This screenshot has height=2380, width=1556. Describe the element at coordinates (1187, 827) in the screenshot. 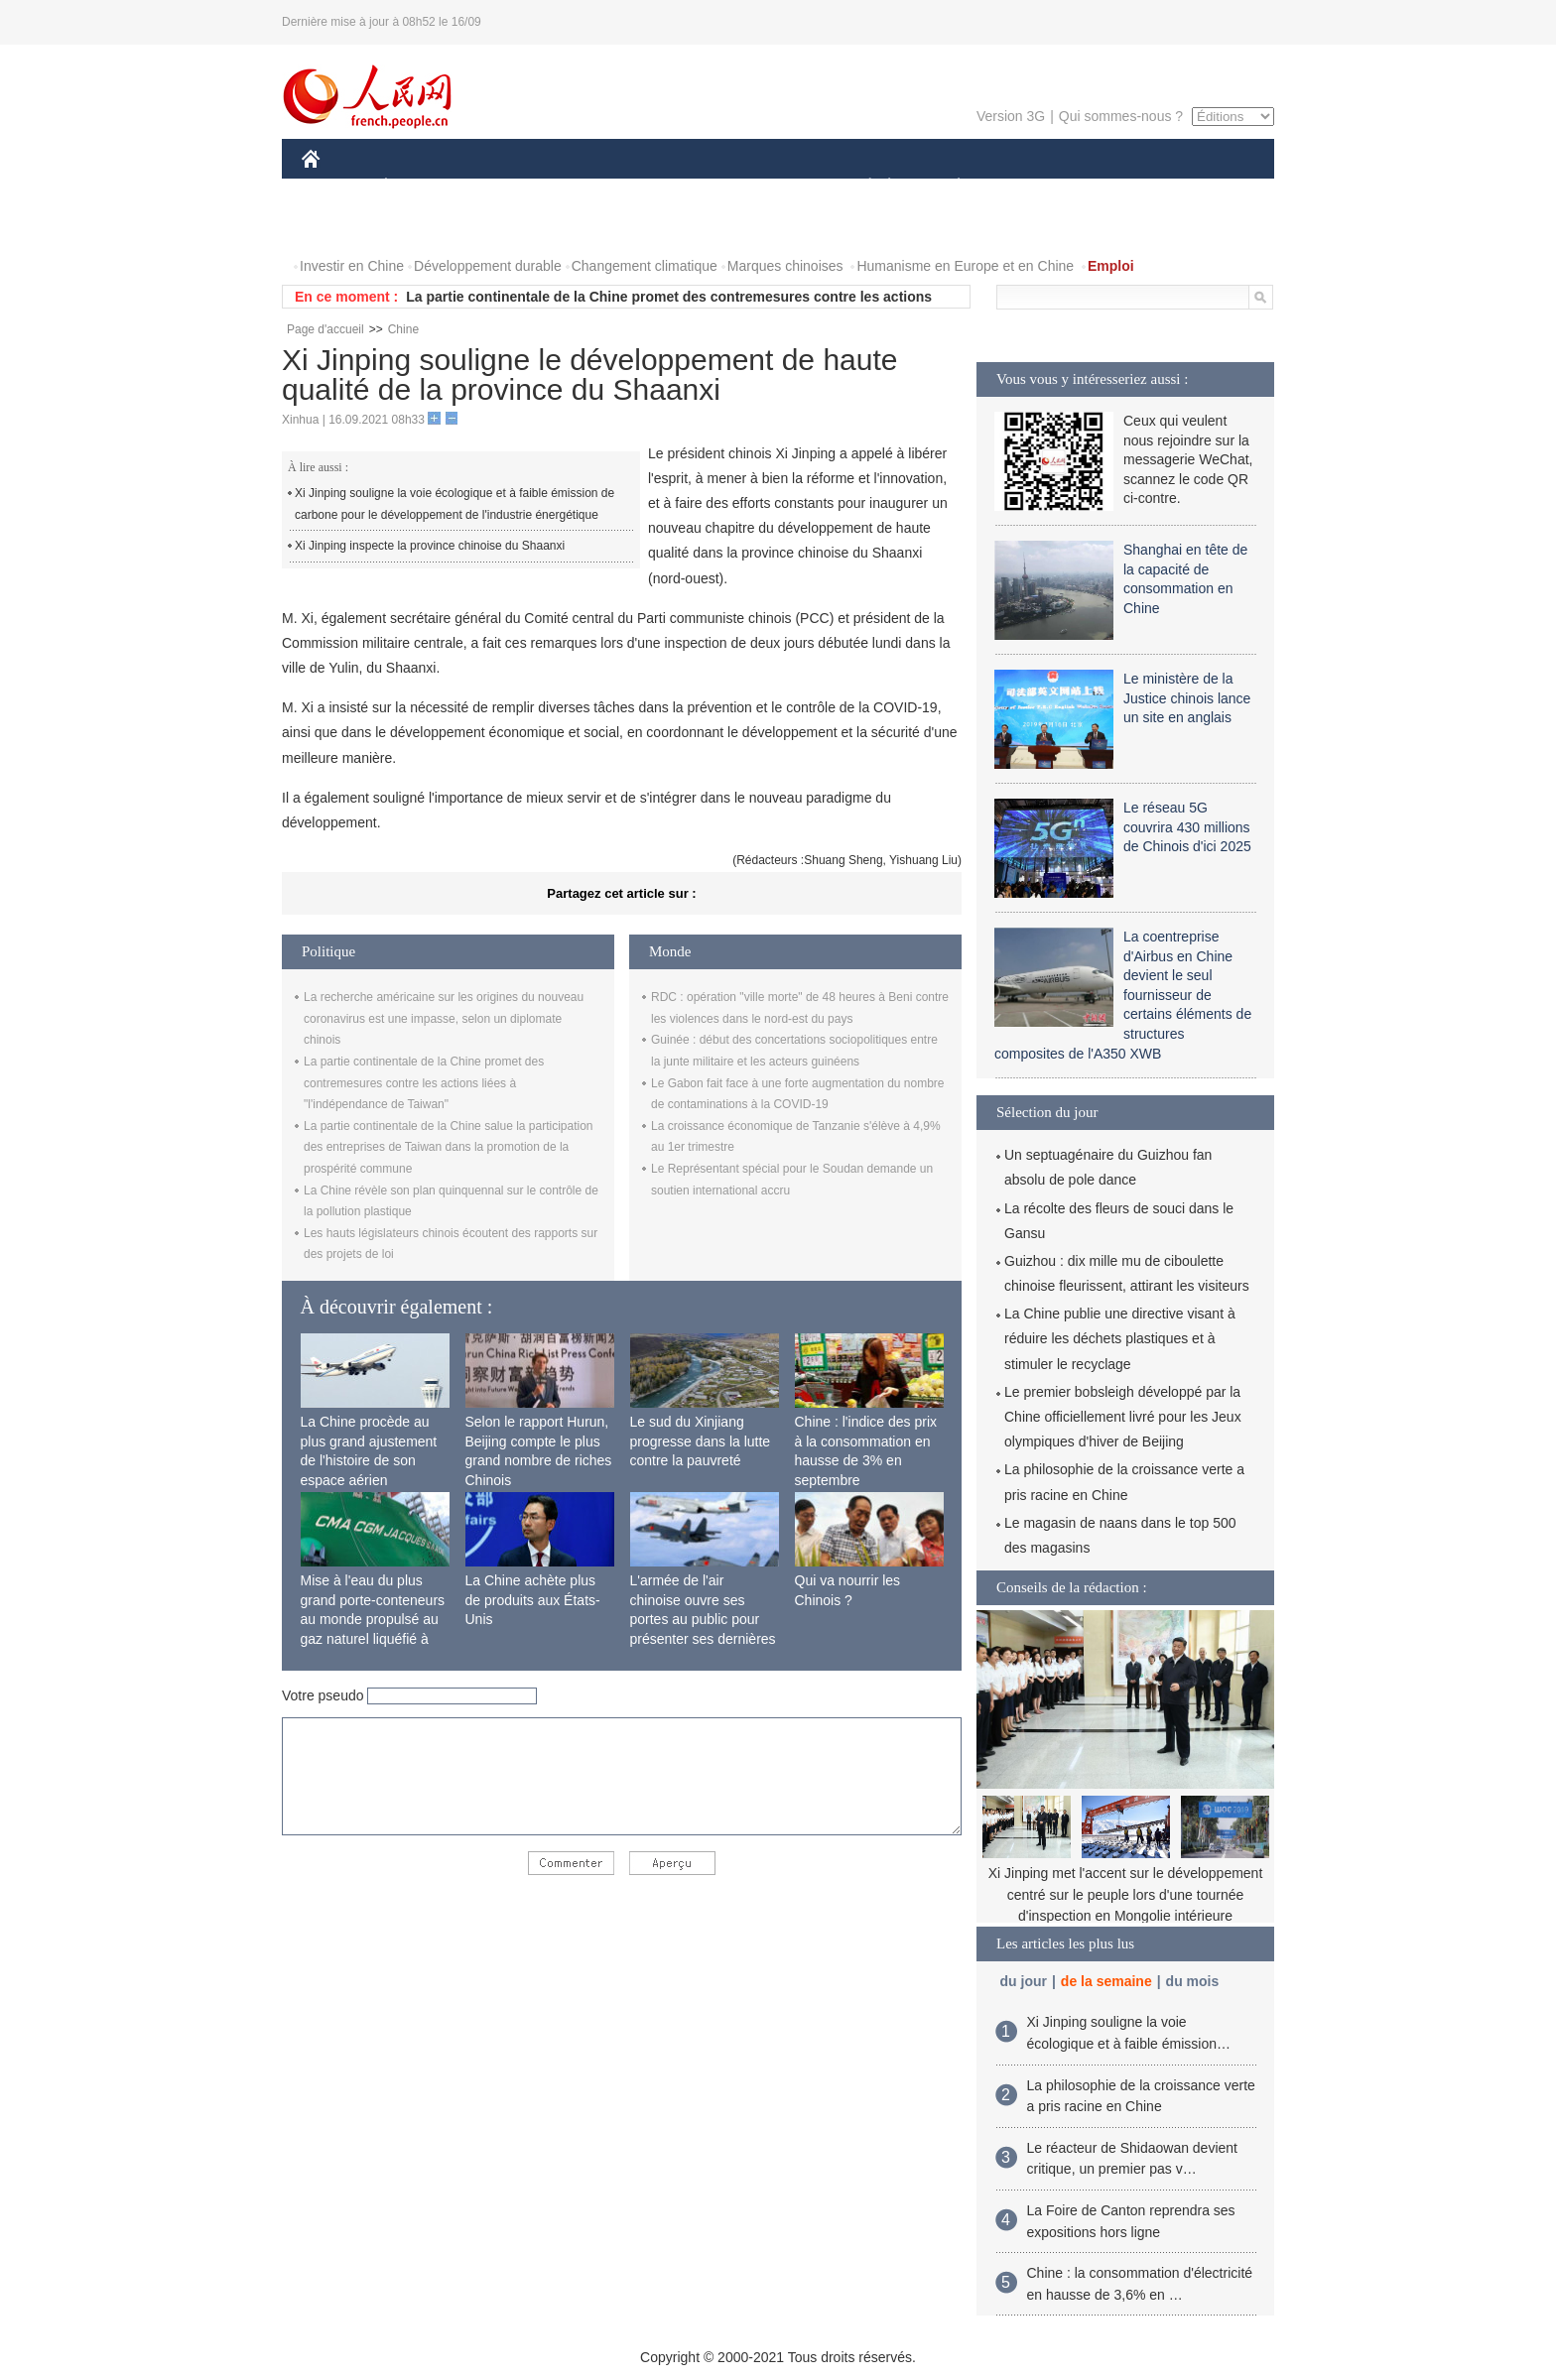

I see `Le réseau 5G couvrira 430 millions de Chinois d'ici 2025` at that location.